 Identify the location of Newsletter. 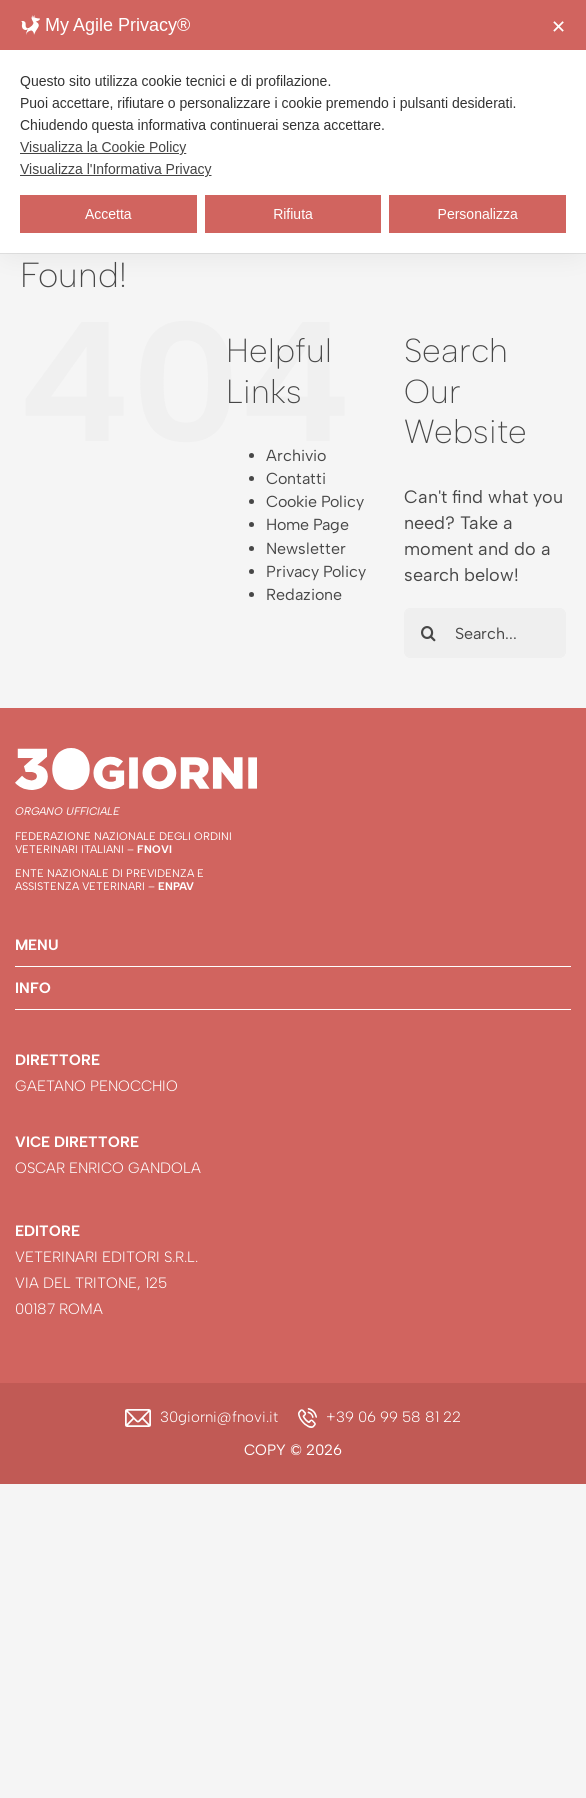
(306, 548).